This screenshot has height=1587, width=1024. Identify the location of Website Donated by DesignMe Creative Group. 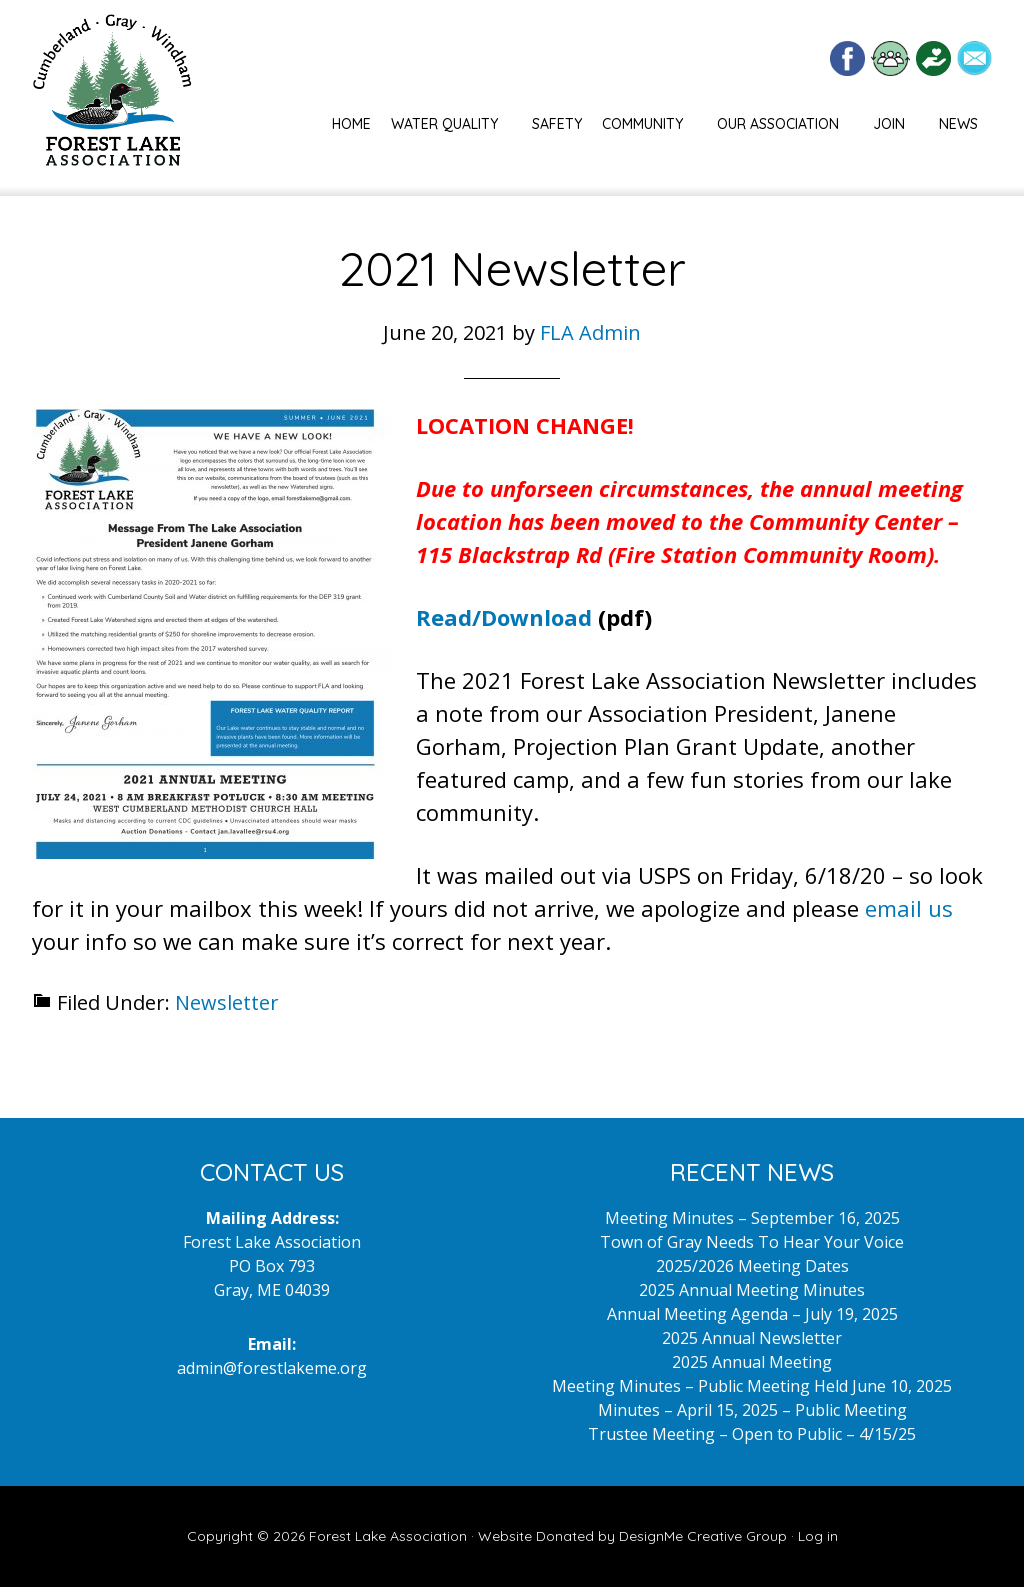
(632, 1536).